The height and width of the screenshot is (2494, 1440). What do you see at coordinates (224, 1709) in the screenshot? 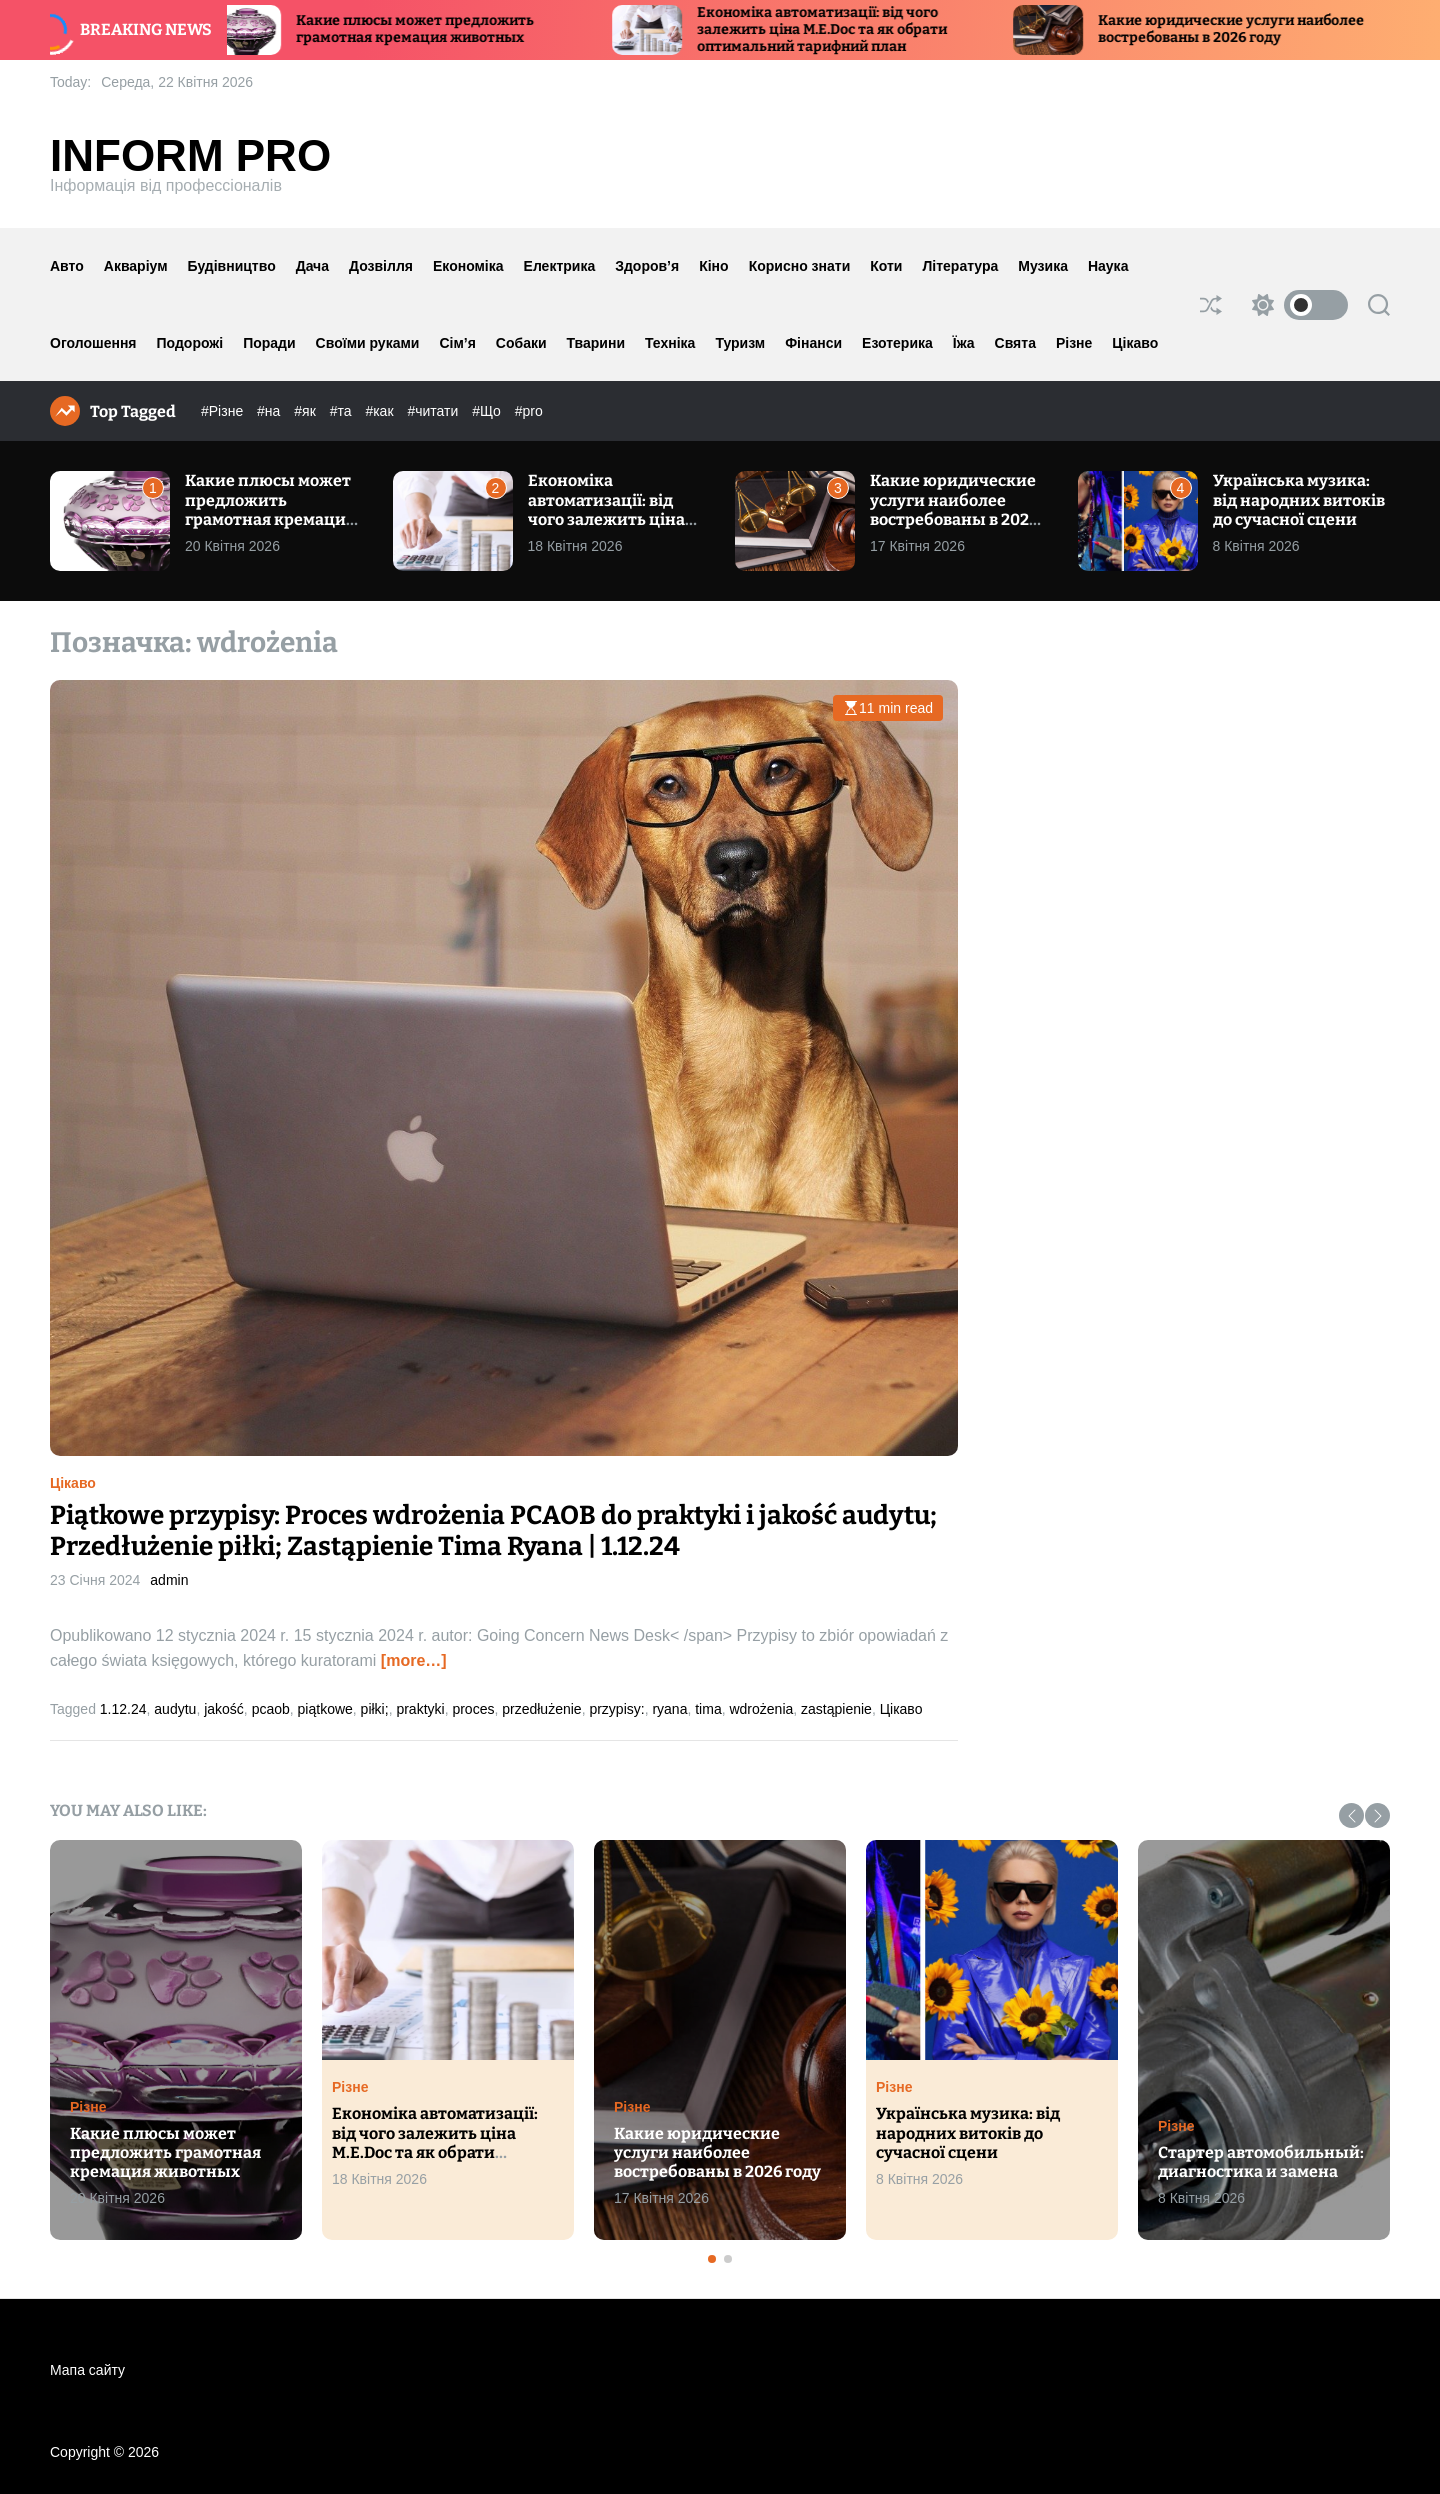
I see `jakość` at bounding box center [224, 1709].